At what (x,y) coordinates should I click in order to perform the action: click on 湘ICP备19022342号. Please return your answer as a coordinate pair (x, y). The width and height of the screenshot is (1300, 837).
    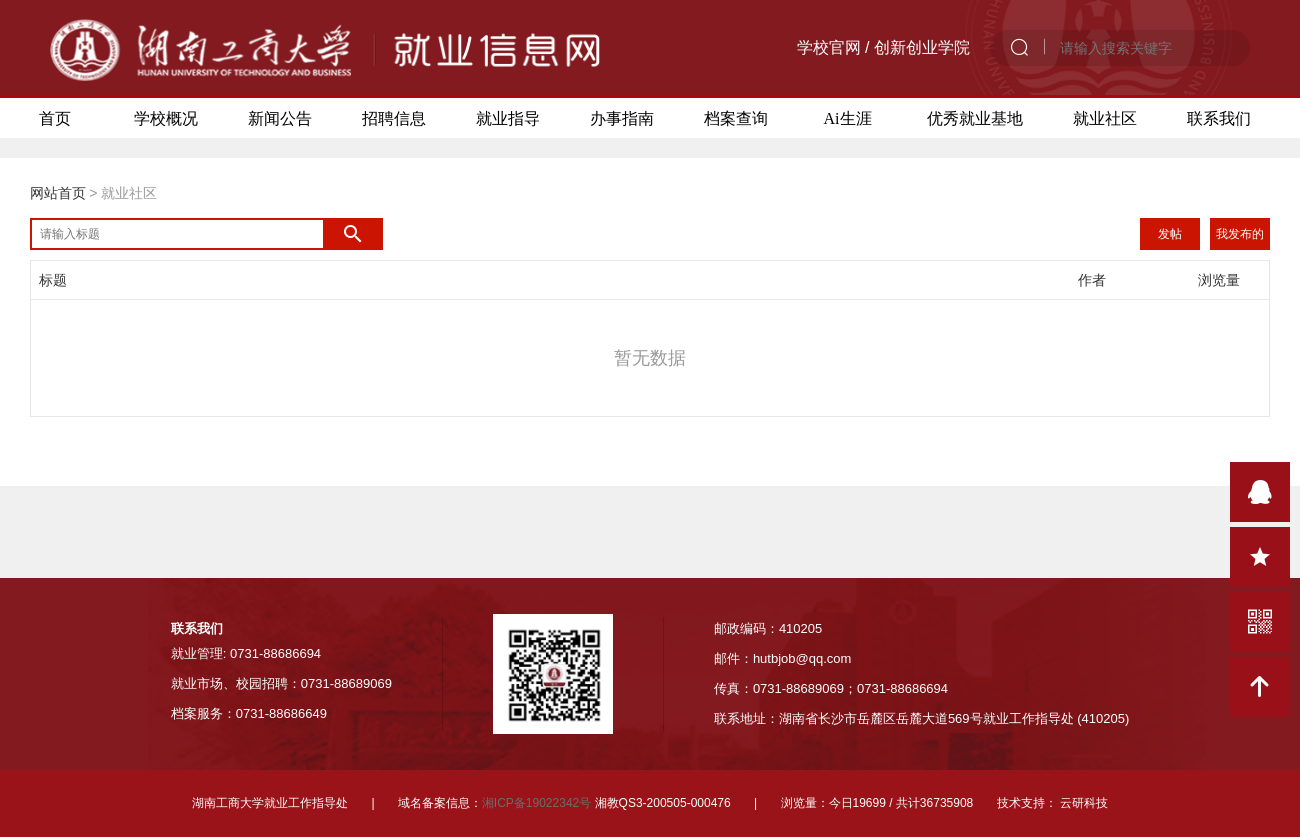
    Looking at the image, I should click on (536, 803).